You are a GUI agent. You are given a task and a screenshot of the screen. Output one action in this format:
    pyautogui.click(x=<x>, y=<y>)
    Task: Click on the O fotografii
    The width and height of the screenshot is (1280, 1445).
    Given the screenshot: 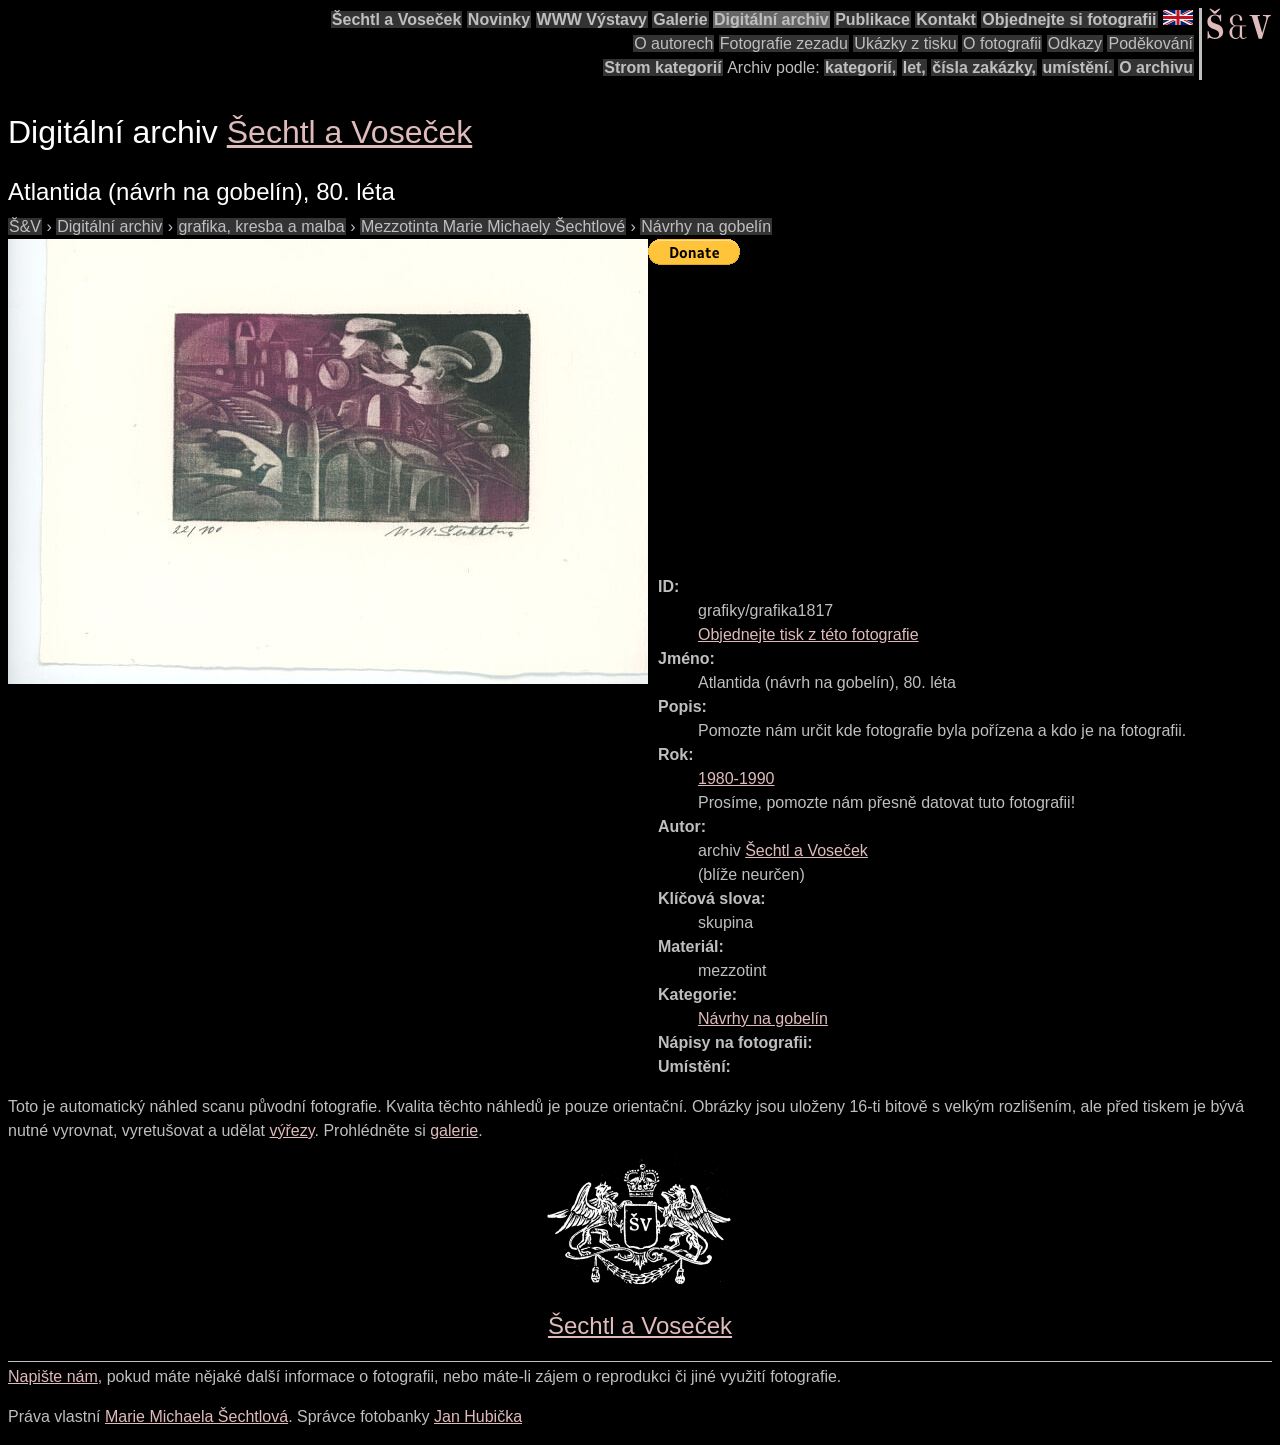 What is the action you would take?
    pyautogui.click(x=1002, y=43)
    